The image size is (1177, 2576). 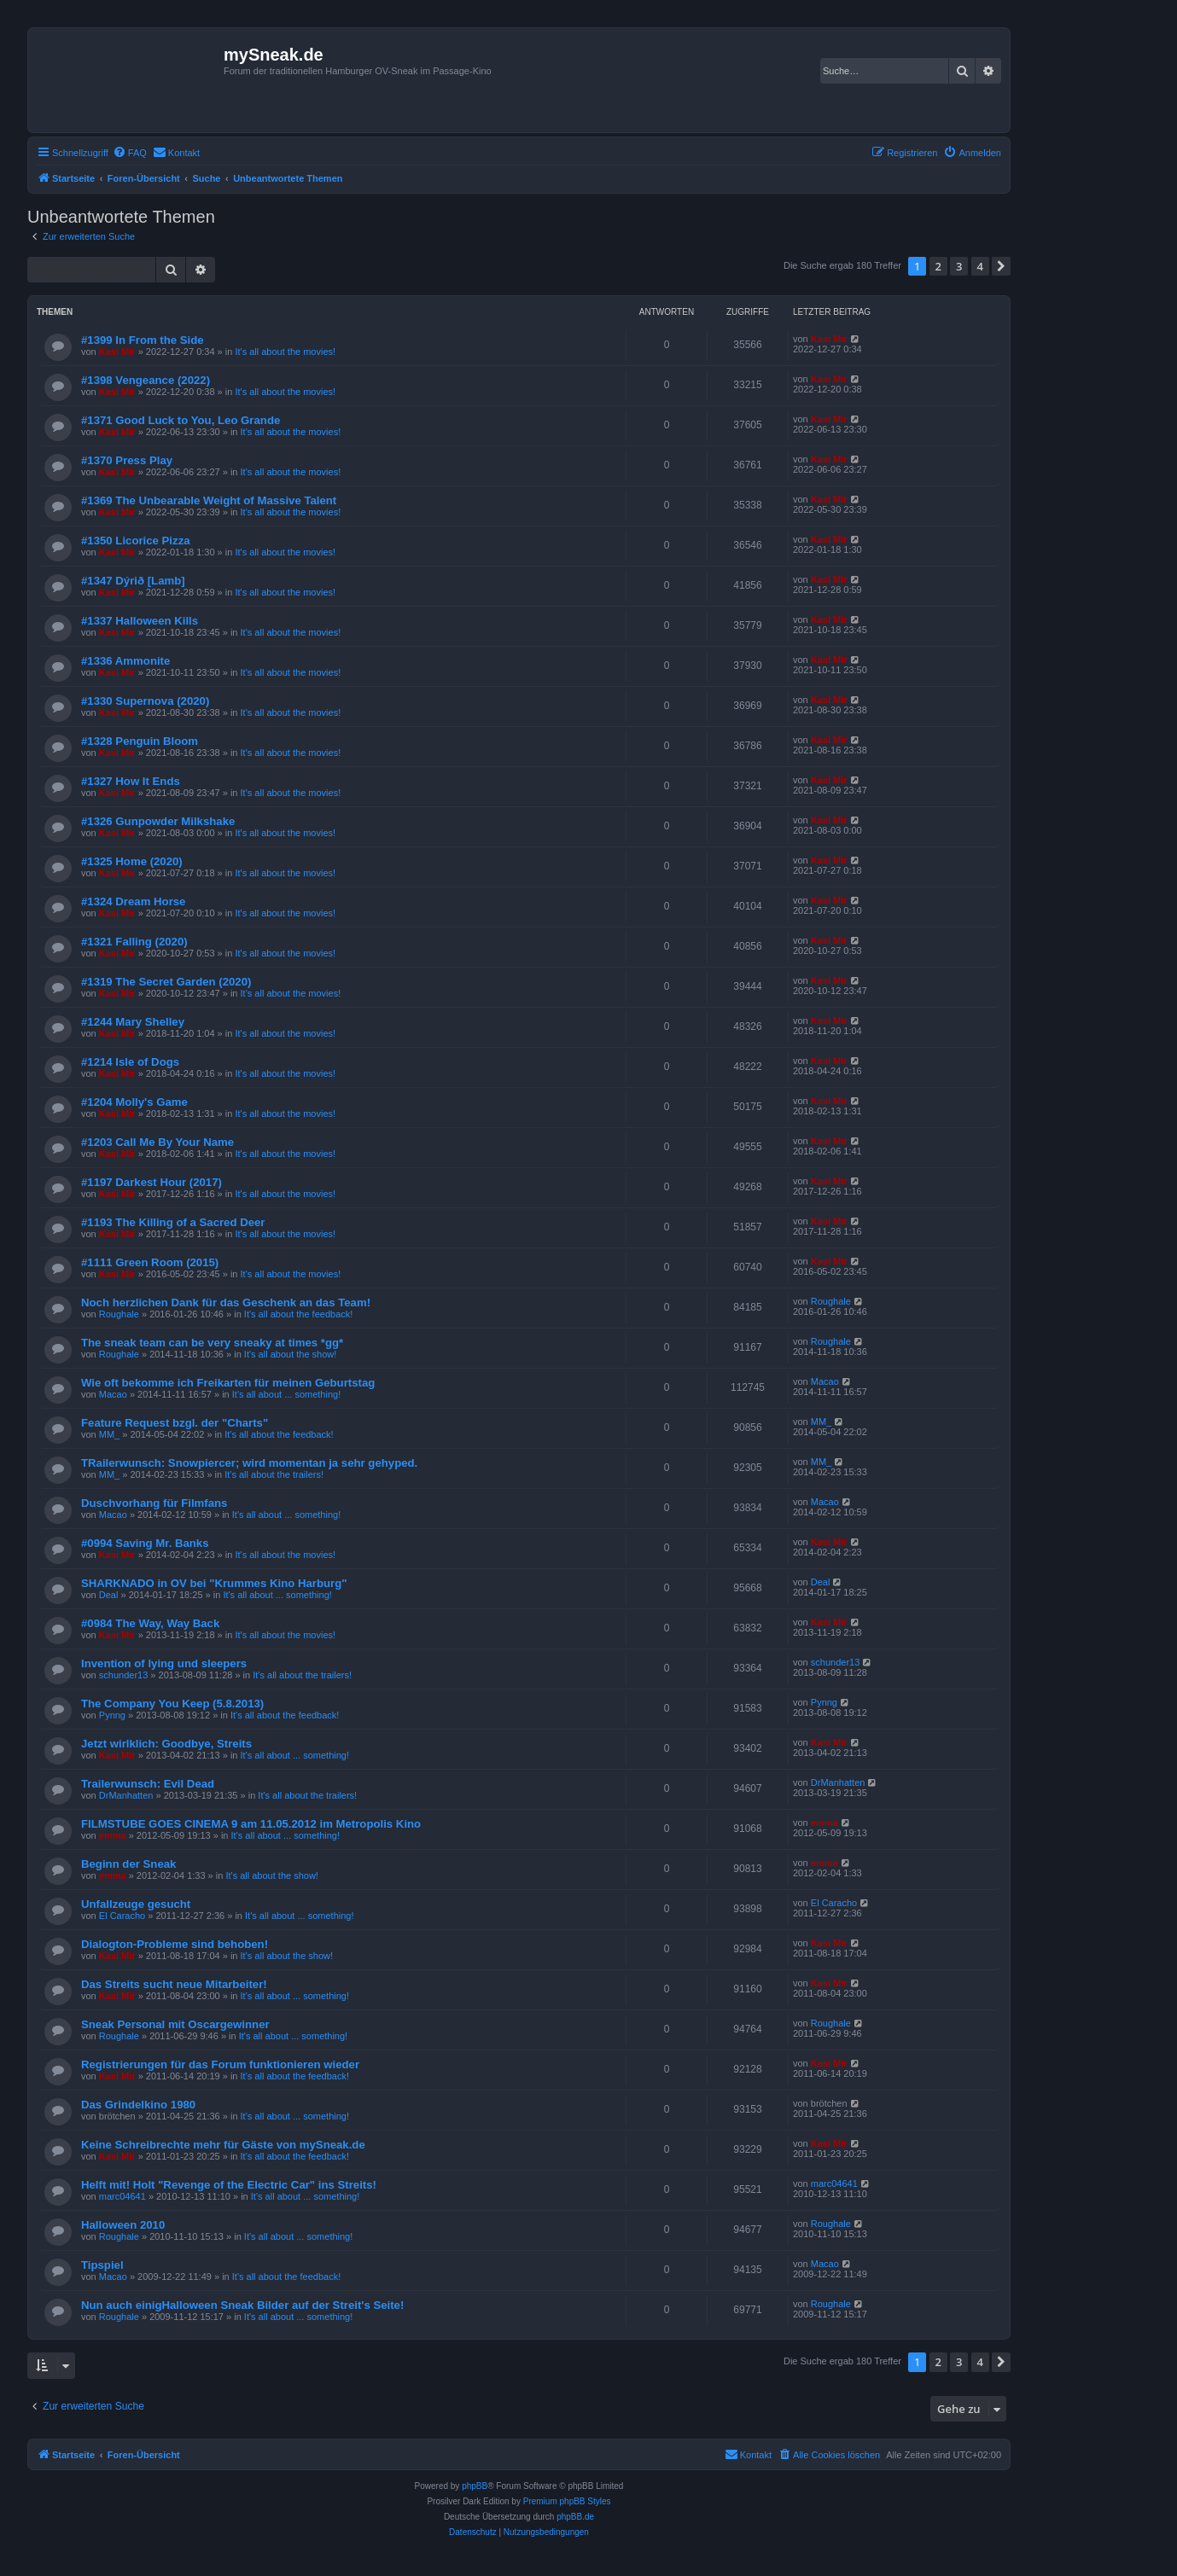 What do you see at coordinates (174, 1984) in the screenshot?
I see `Das Streits sucht neue Mitarbeiter!` at bounding box center [174, 1984].